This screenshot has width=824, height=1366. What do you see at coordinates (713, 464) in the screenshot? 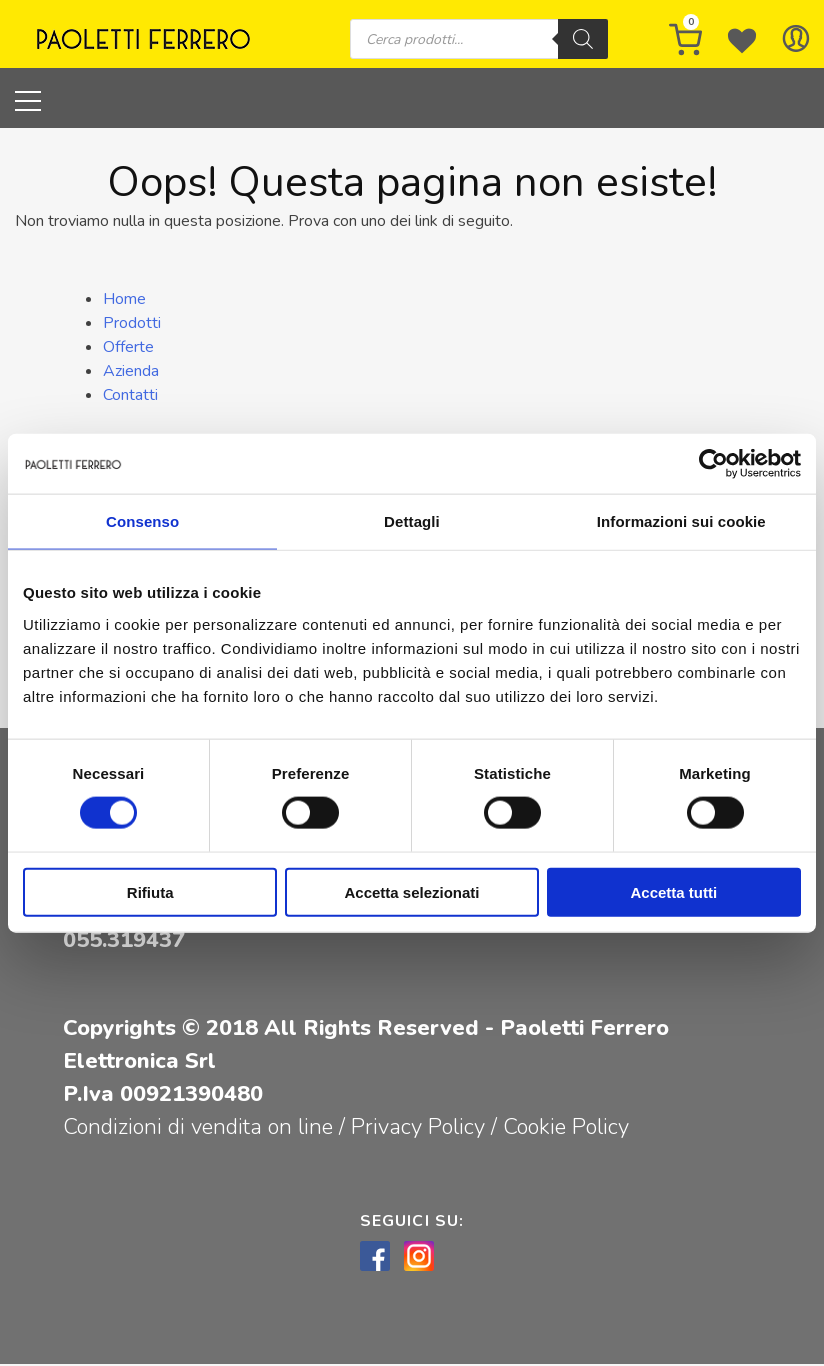
I see `[Cookiebot di Usercentrics - si apre in una nuova scheda]` at bounding box center [713, 464].